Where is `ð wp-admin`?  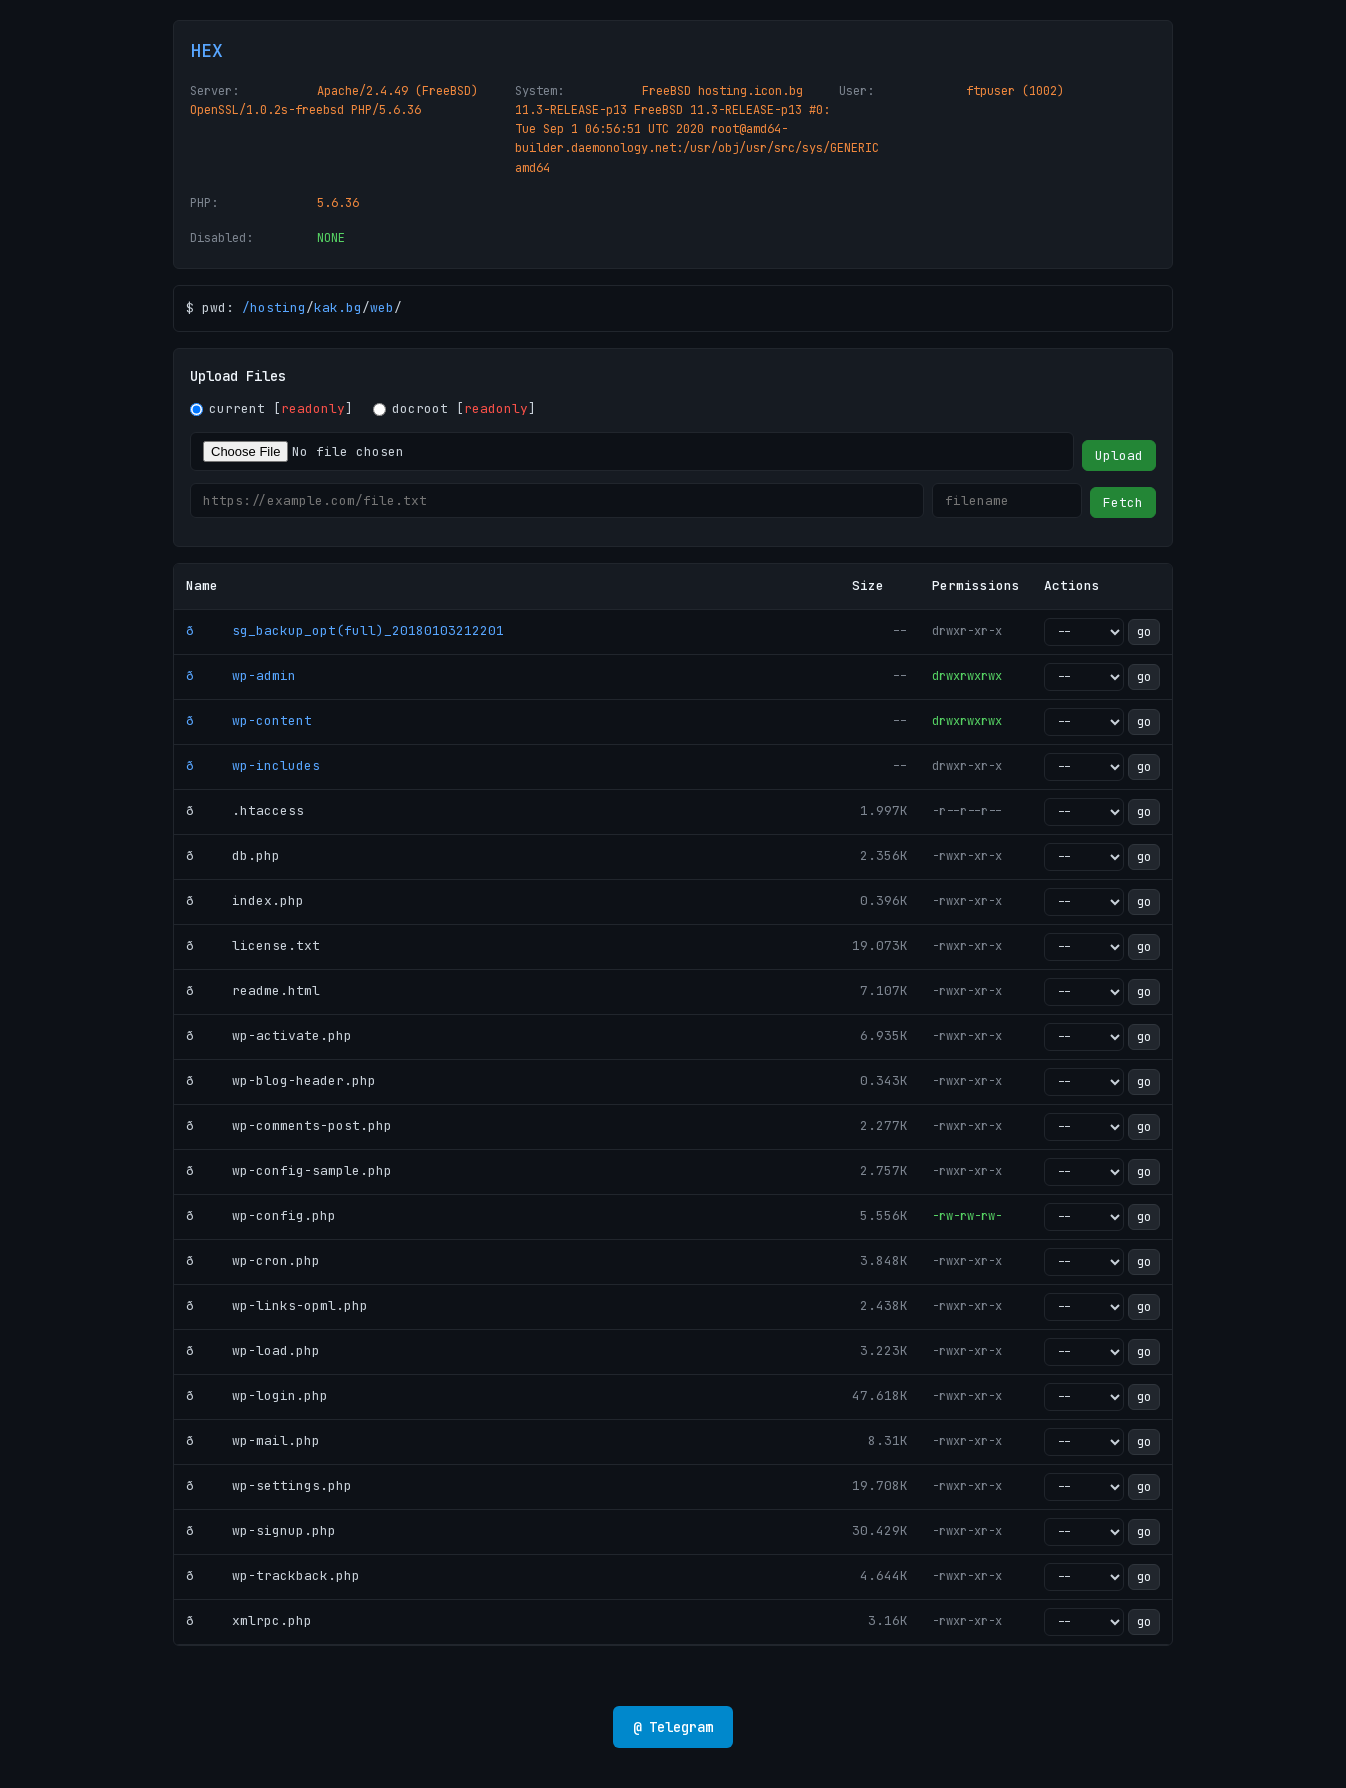 ð wp-admin is located at coordinates (241, 675).